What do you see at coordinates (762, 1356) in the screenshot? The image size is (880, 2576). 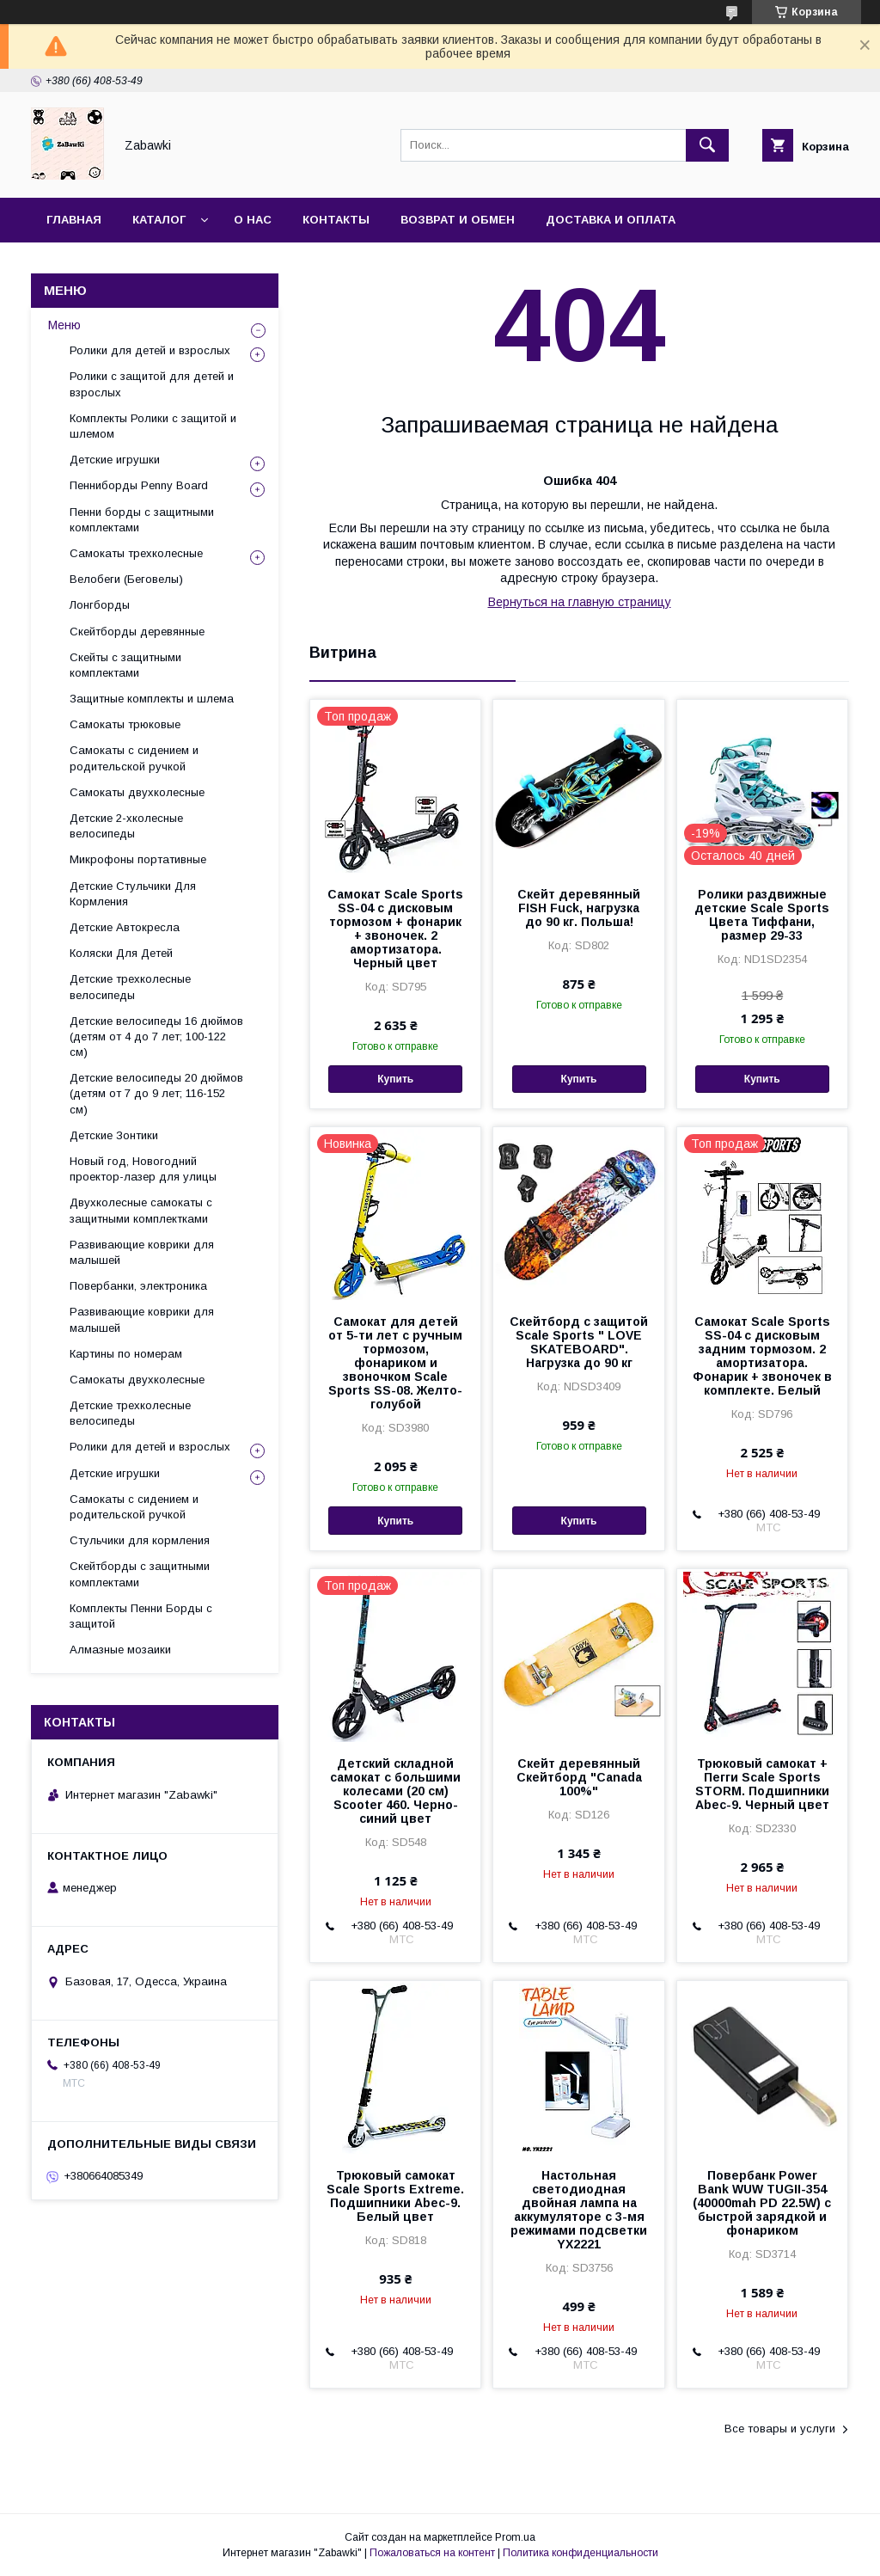 I see `Cамокат Scale Sports SS-04 c дисковым задним тормозом. 2 амортизатора. Фонарик + звоночек в комплекте. Белый` at bounding box center [762, 1356].